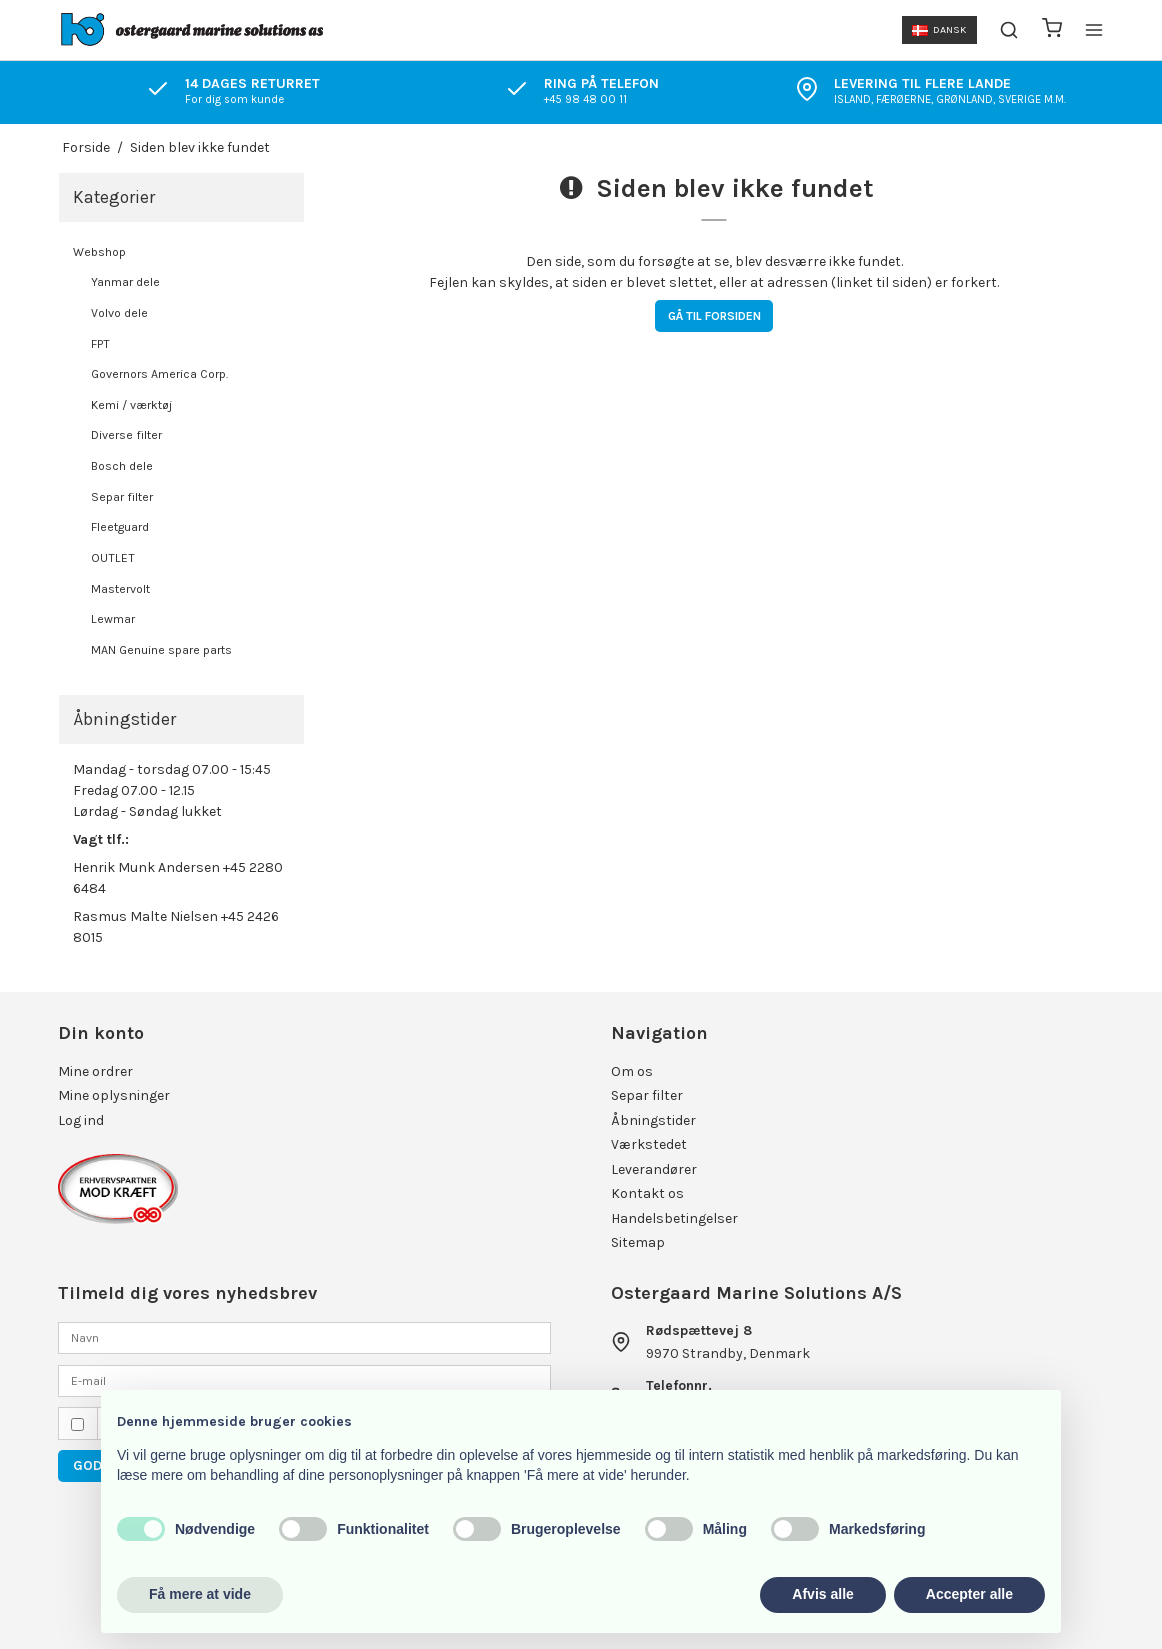  Describe the element at coordinates (125, 282) in the screenshot. I see `Yanmar dele` at that location.